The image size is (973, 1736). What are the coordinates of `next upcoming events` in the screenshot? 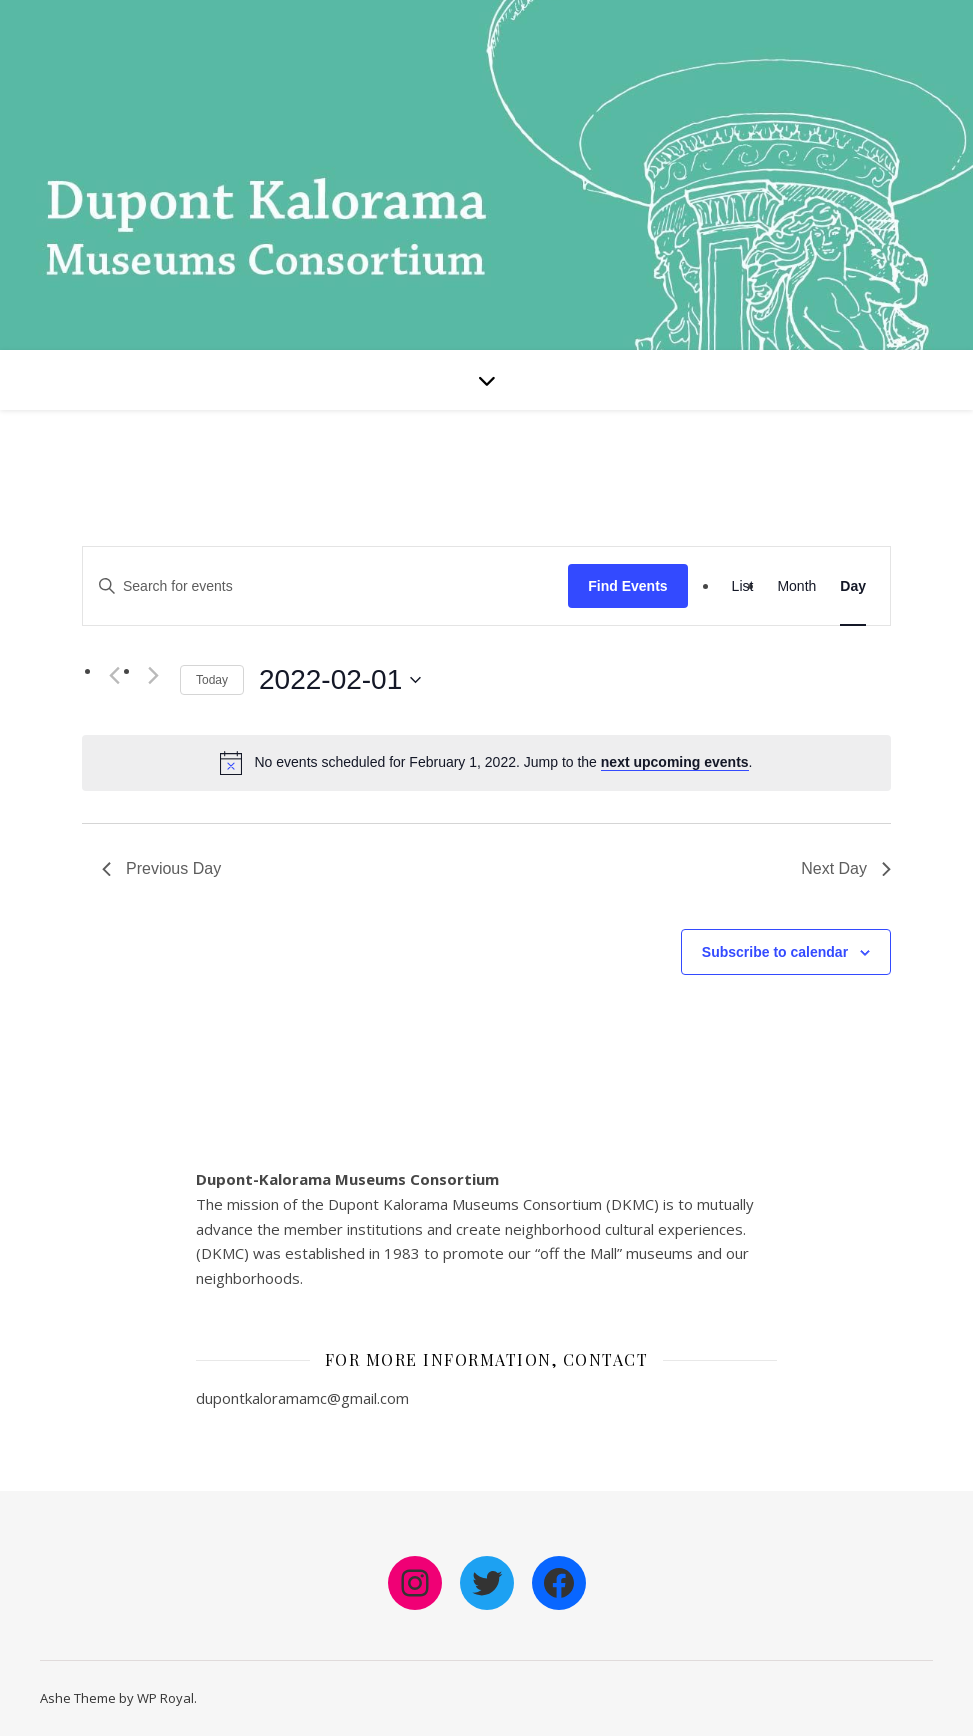 It's located at (675, 762).